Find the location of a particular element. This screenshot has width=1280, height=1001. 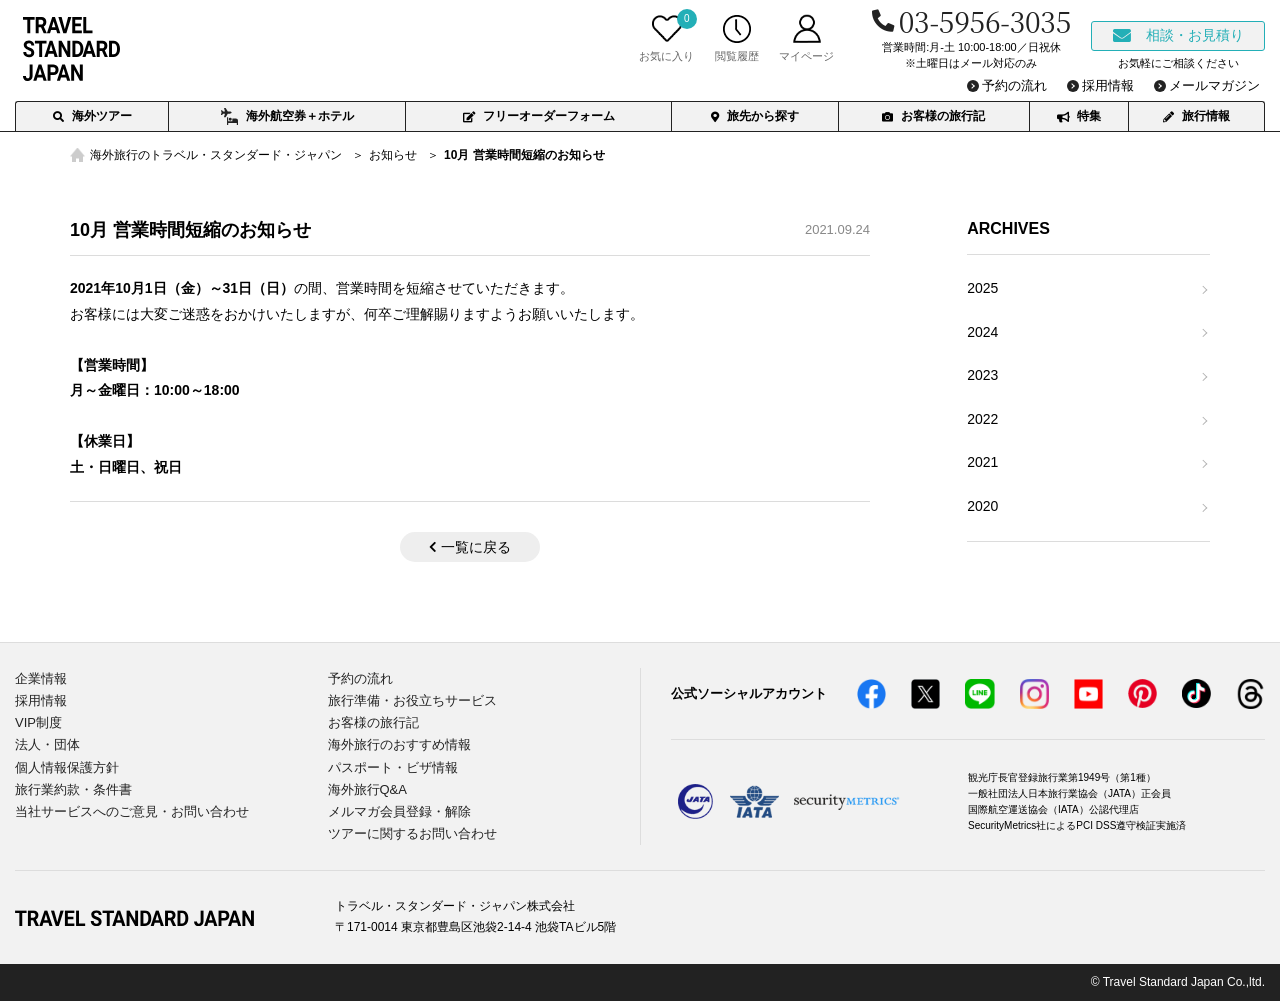

フリーオーダーフォーム is located at coordinates (539, 116).